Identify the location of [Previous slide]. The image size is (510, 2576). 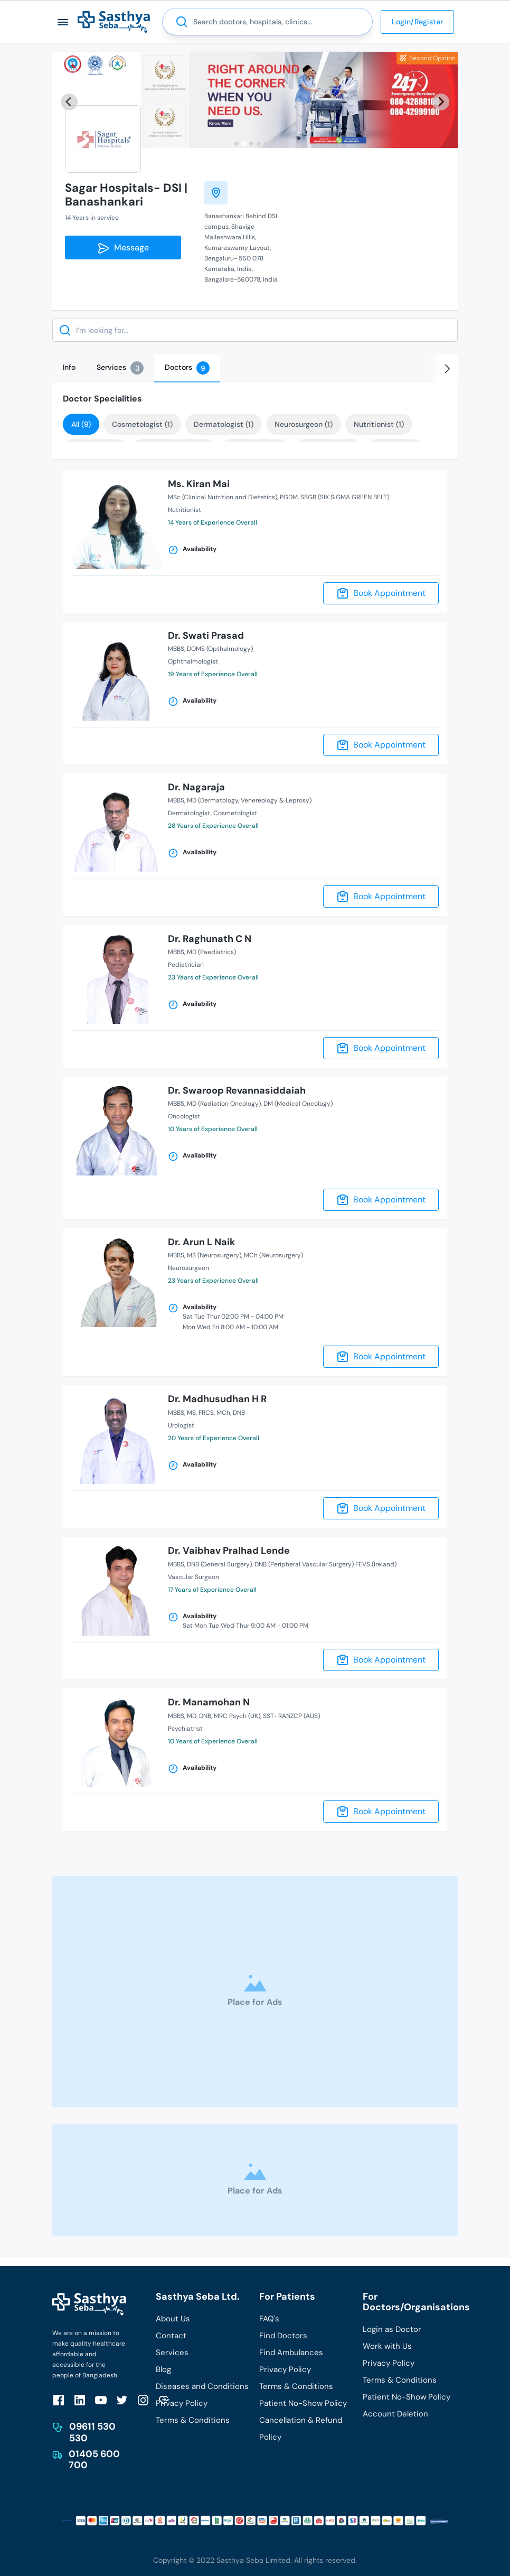
(69, 102).